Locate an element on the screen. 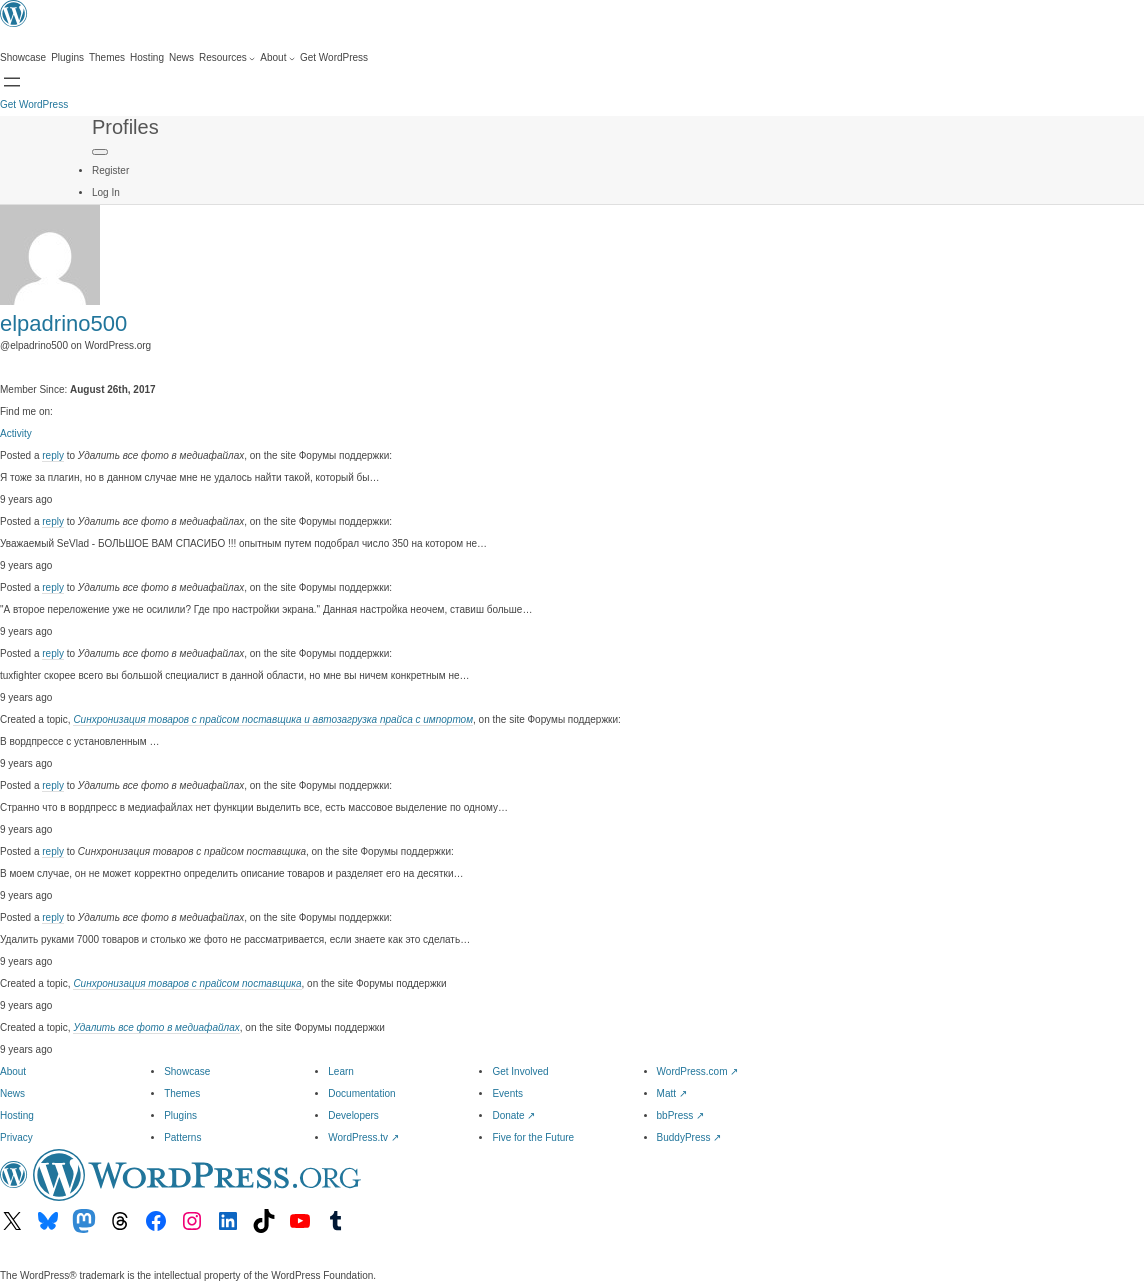 This screenshot has height=1287, width=1144. WordPress.com is located at coordinates (698, 1071).